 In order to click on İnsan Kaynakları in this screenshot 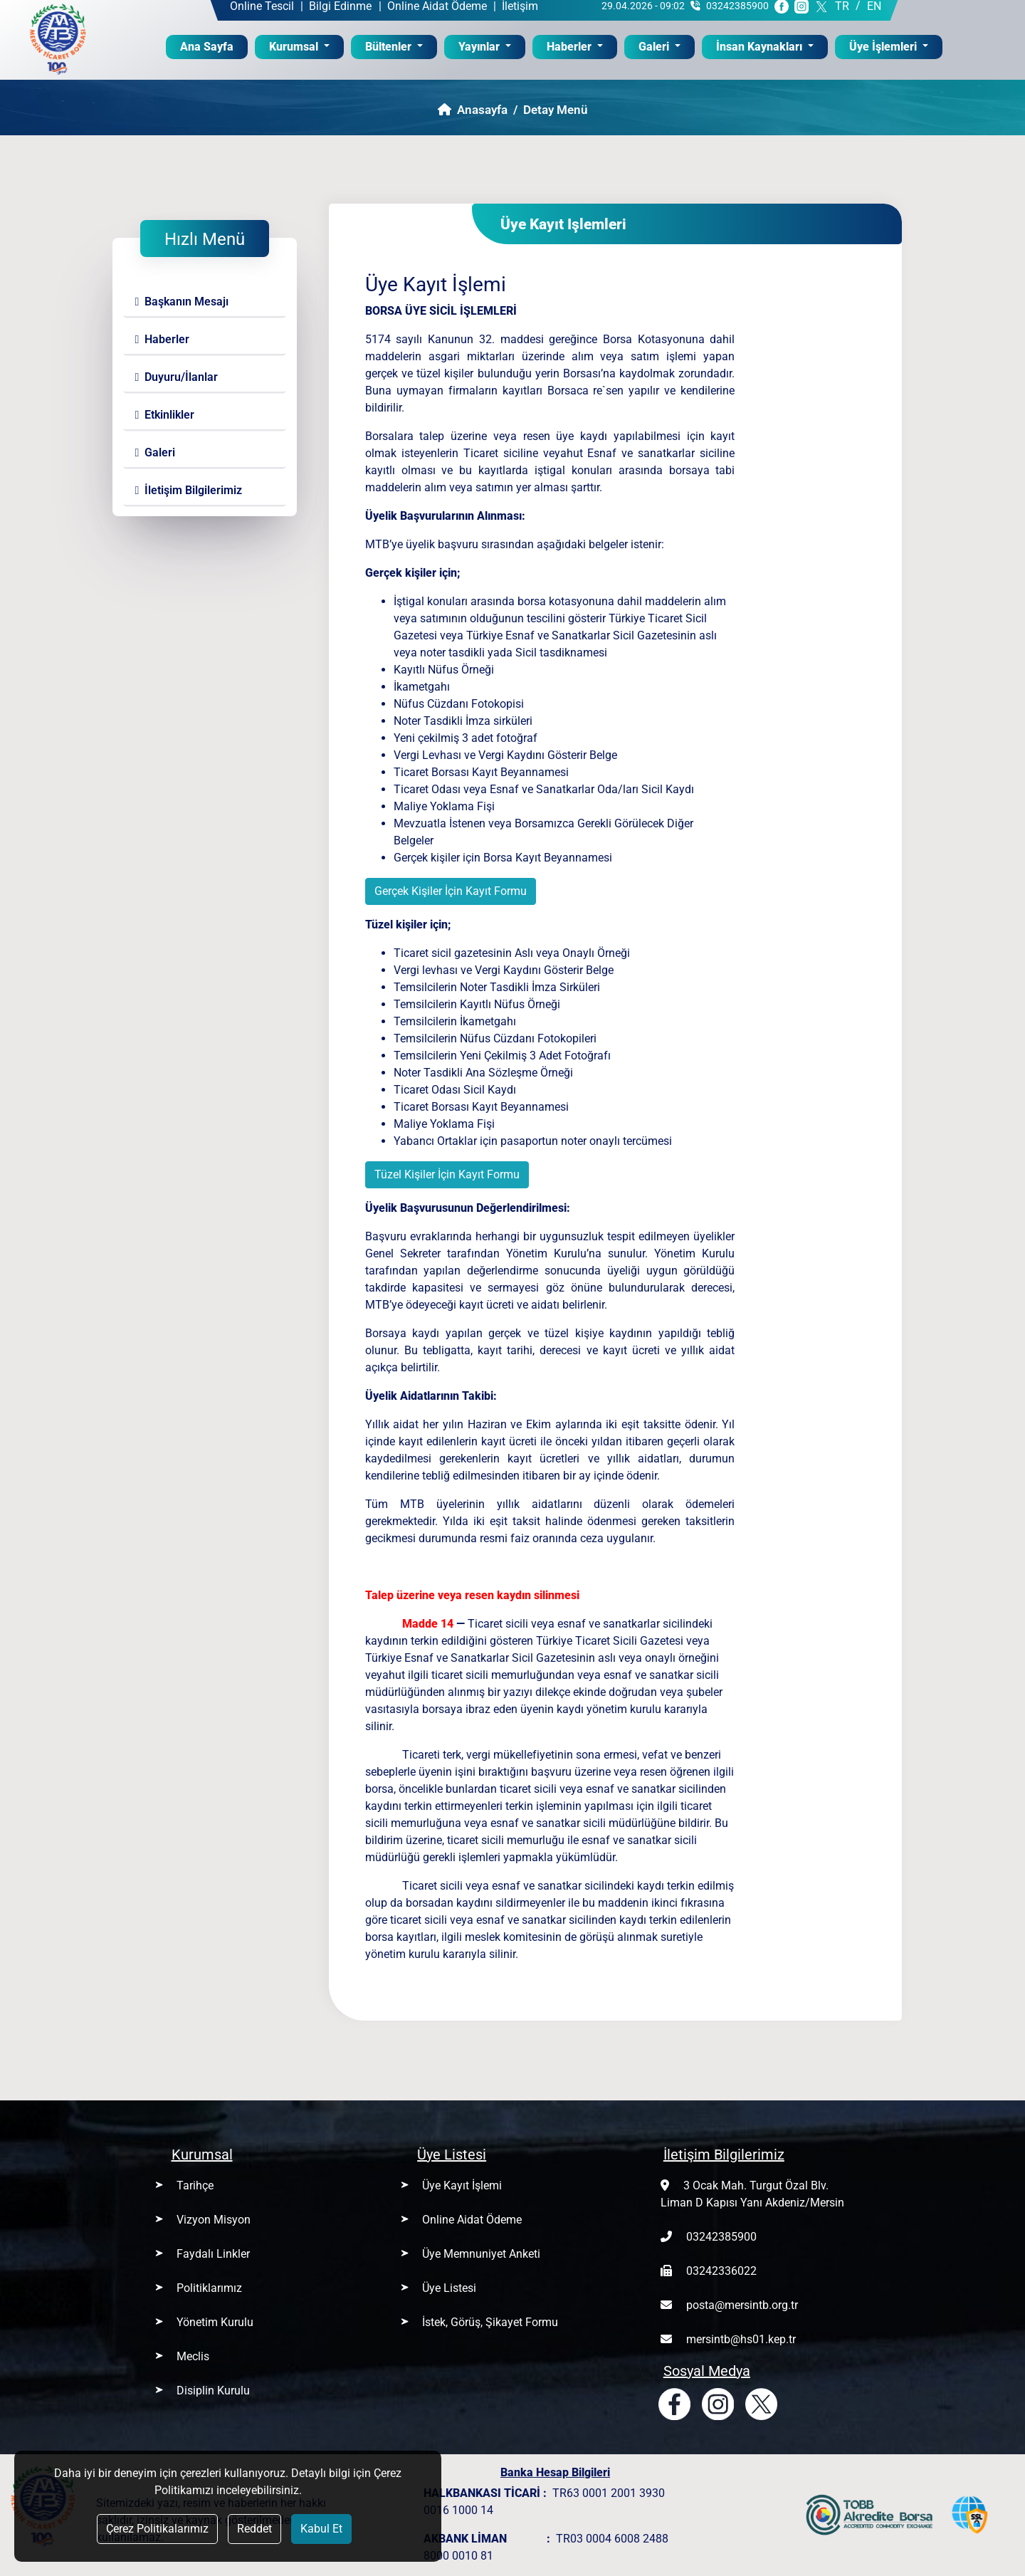, I will do `click(760, 46)`.